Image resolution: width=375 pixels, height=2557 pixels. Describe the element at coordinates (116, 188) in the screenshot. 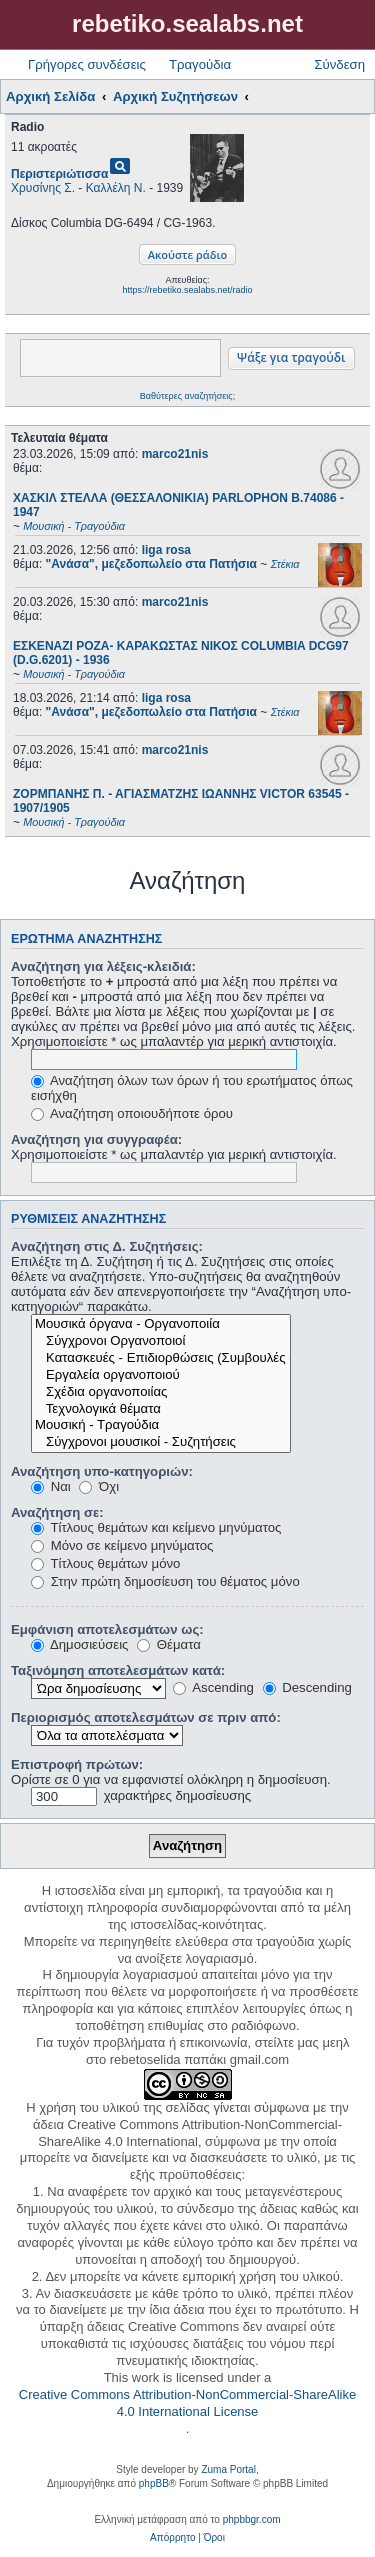

I see `Καλλέλη Ν.` at that location.